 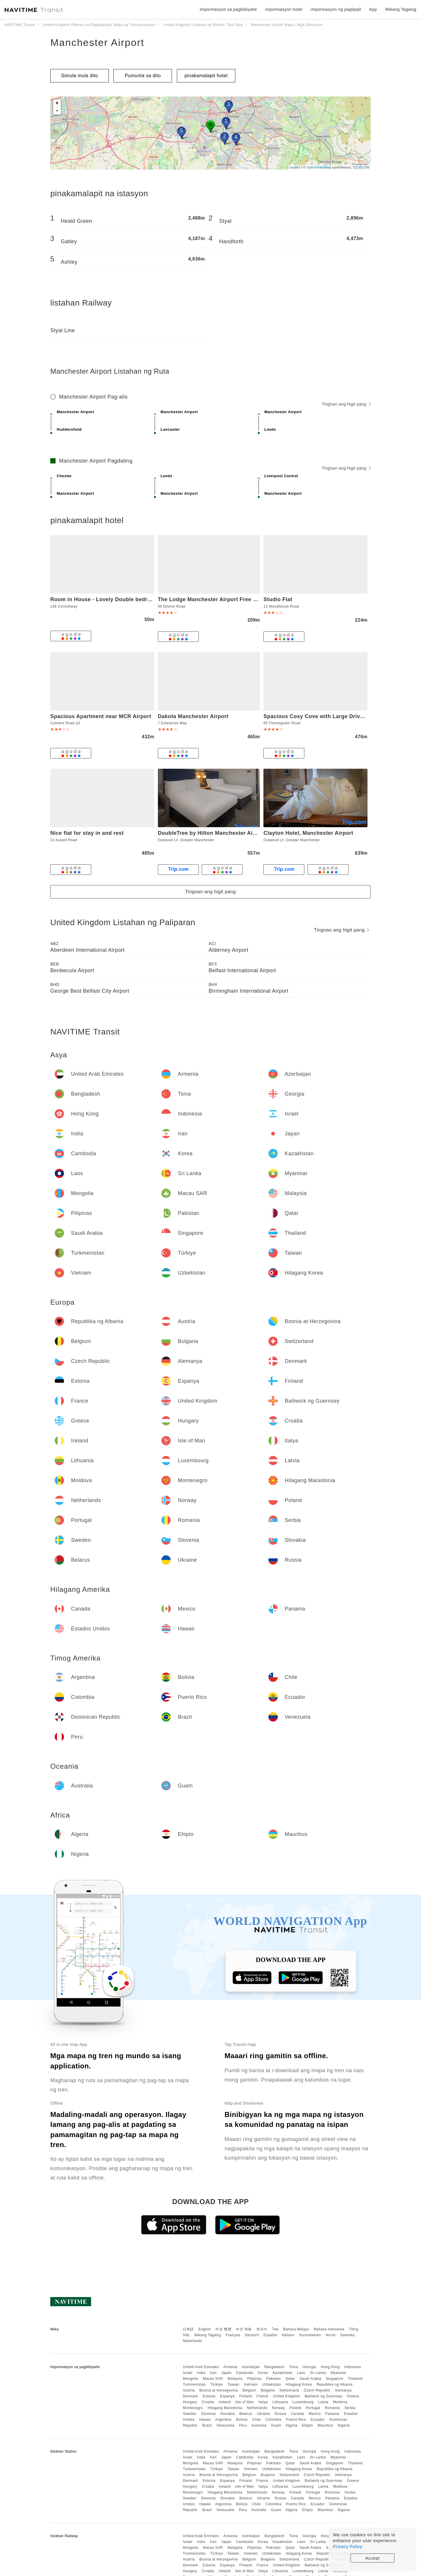 I want to click on Portugal, so click(x=313, y=2408).